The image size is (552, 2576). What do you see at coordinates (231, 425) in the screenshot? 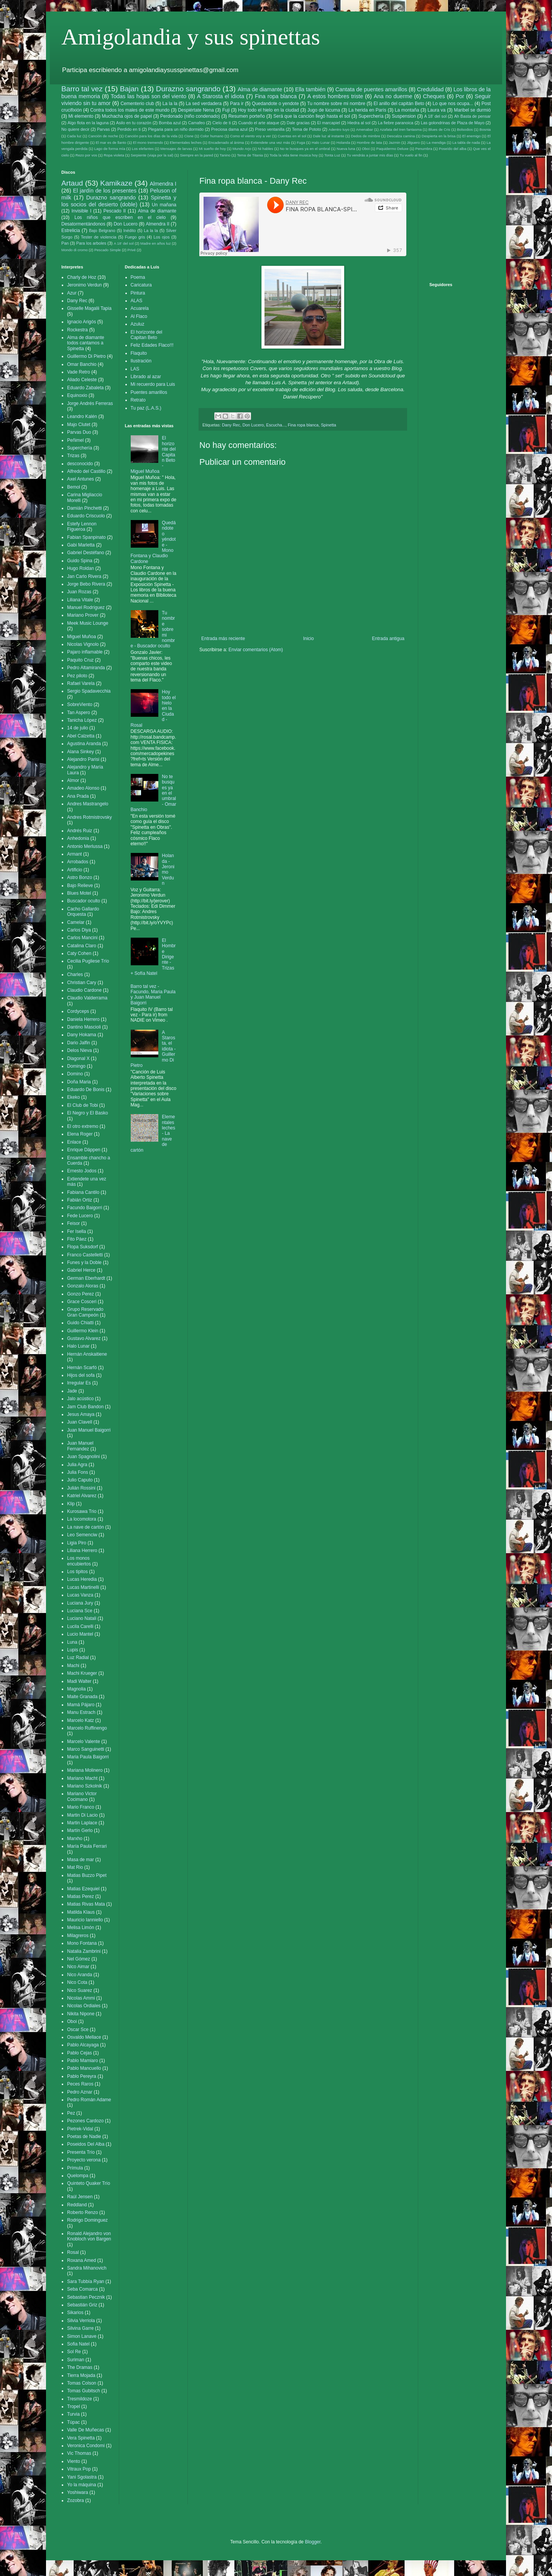
I see `Dany Rec` at bounding box center [231, 425].